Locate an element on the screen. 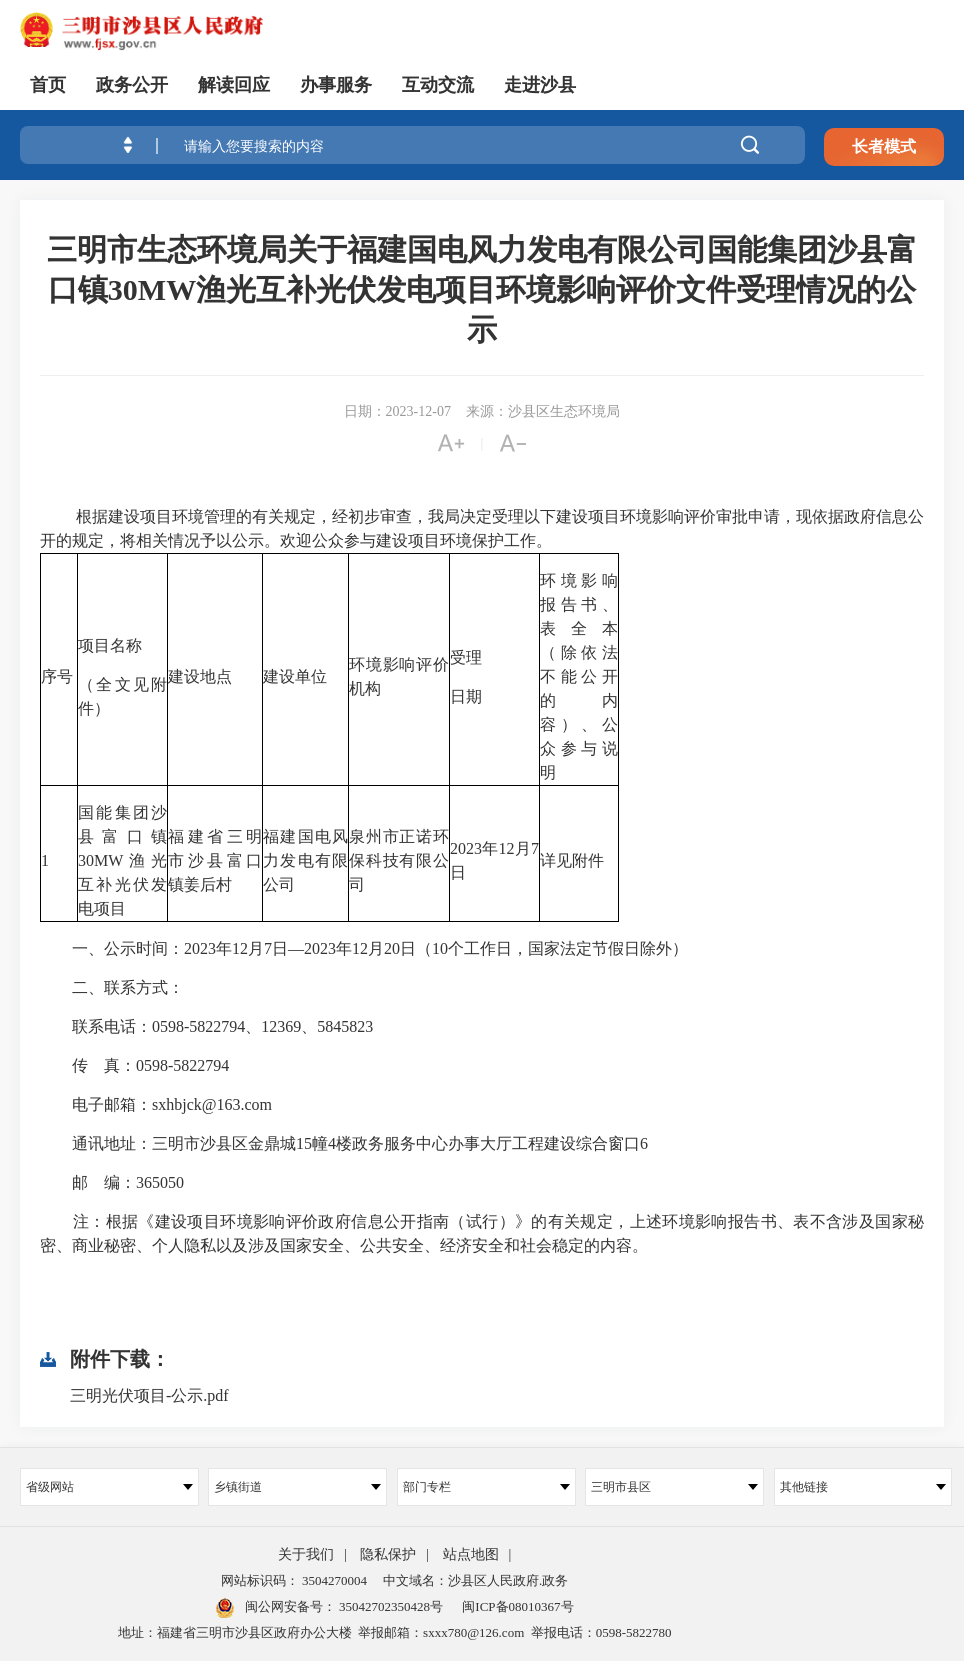 Image resolution: width=964 pixels, height=1661 pixels. 关于我们 is located at coordinates (306, 1554).